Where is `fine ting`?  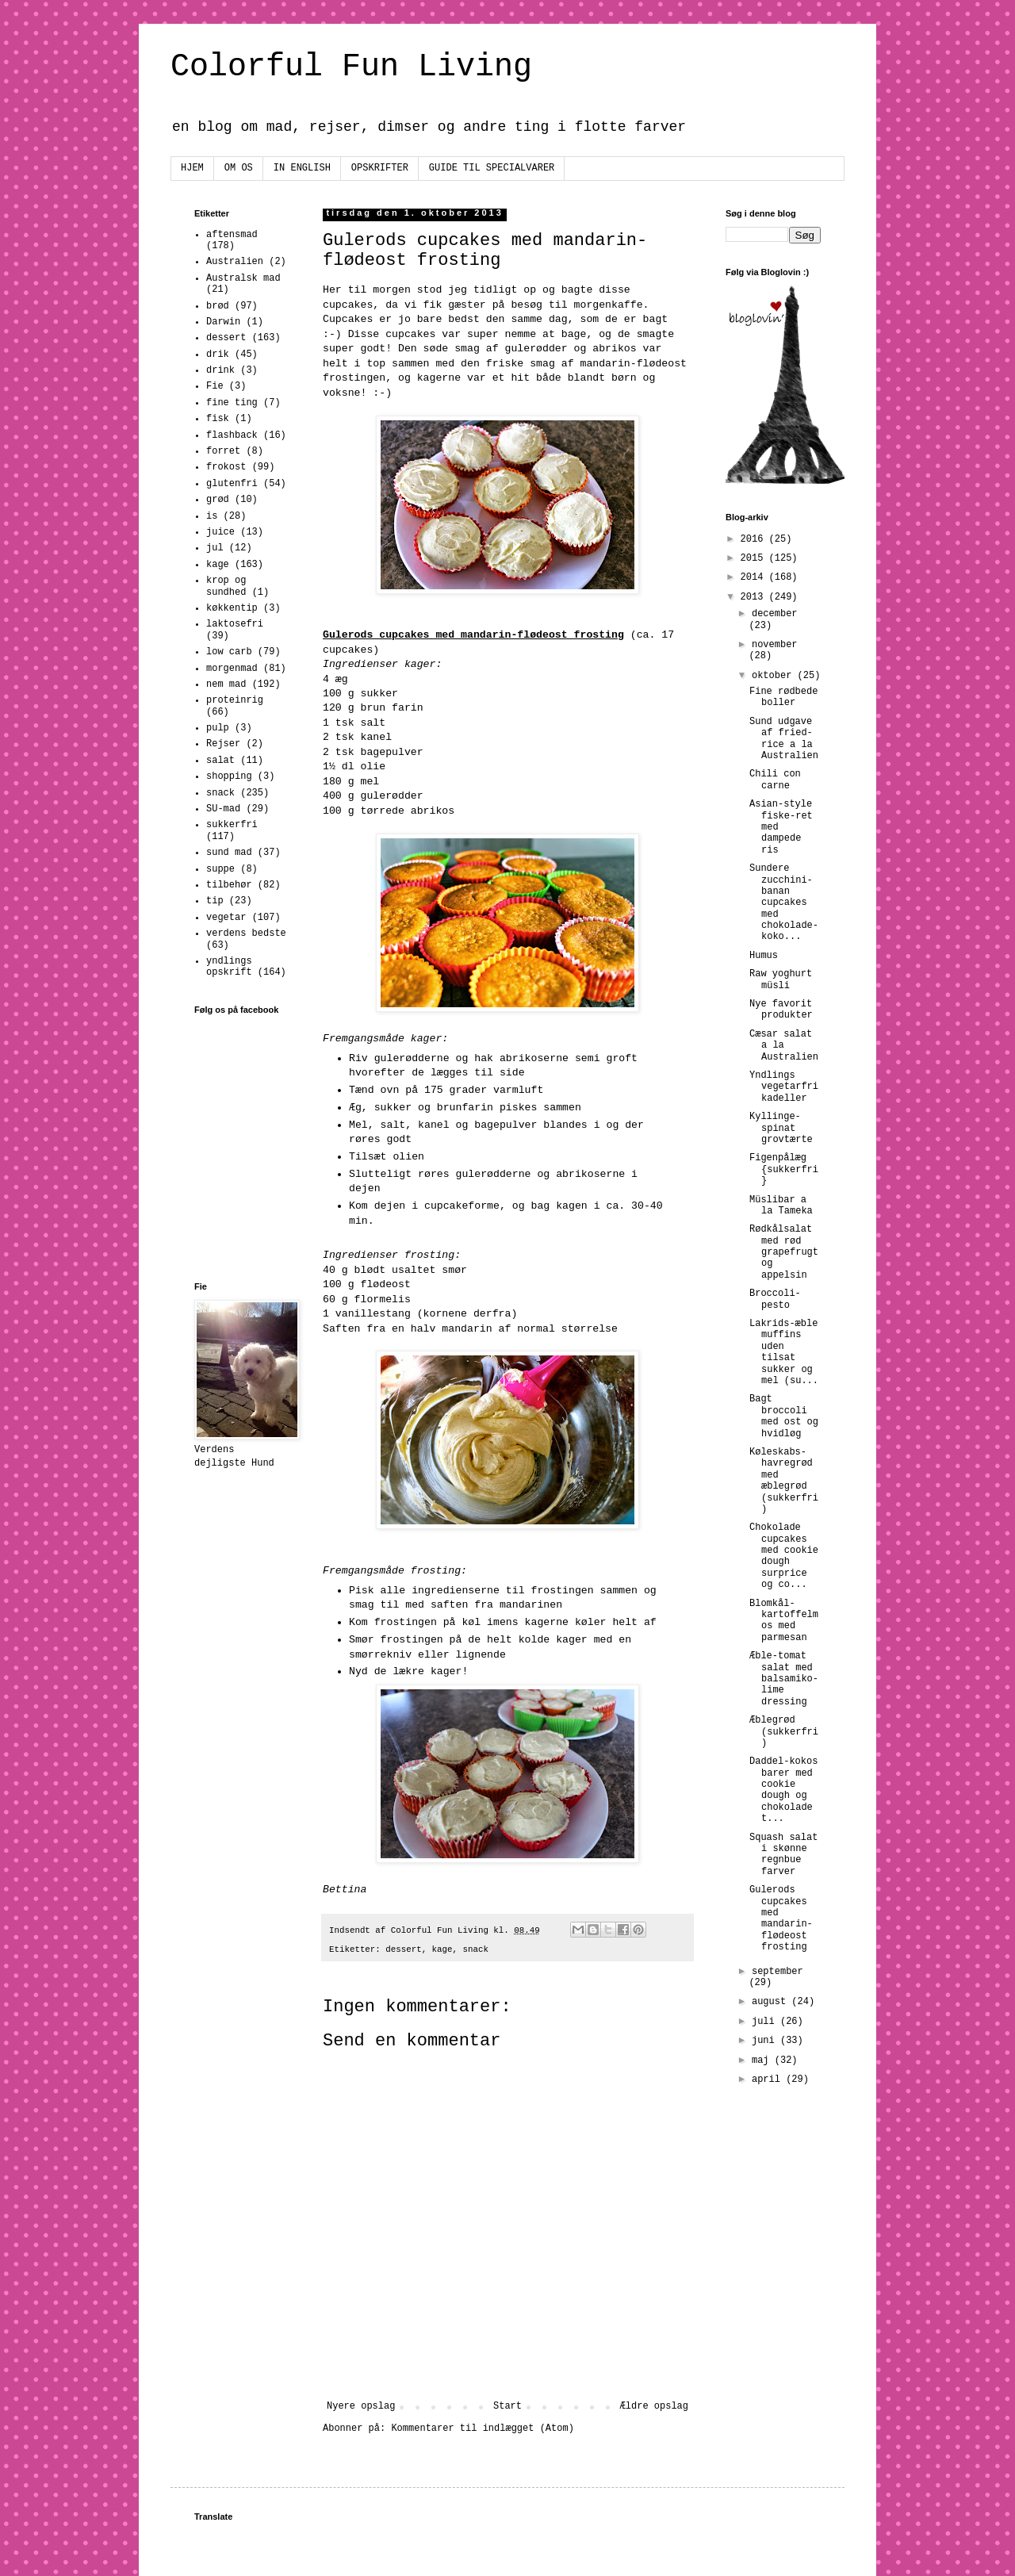 fine ting is located at coordinates (232, 402).